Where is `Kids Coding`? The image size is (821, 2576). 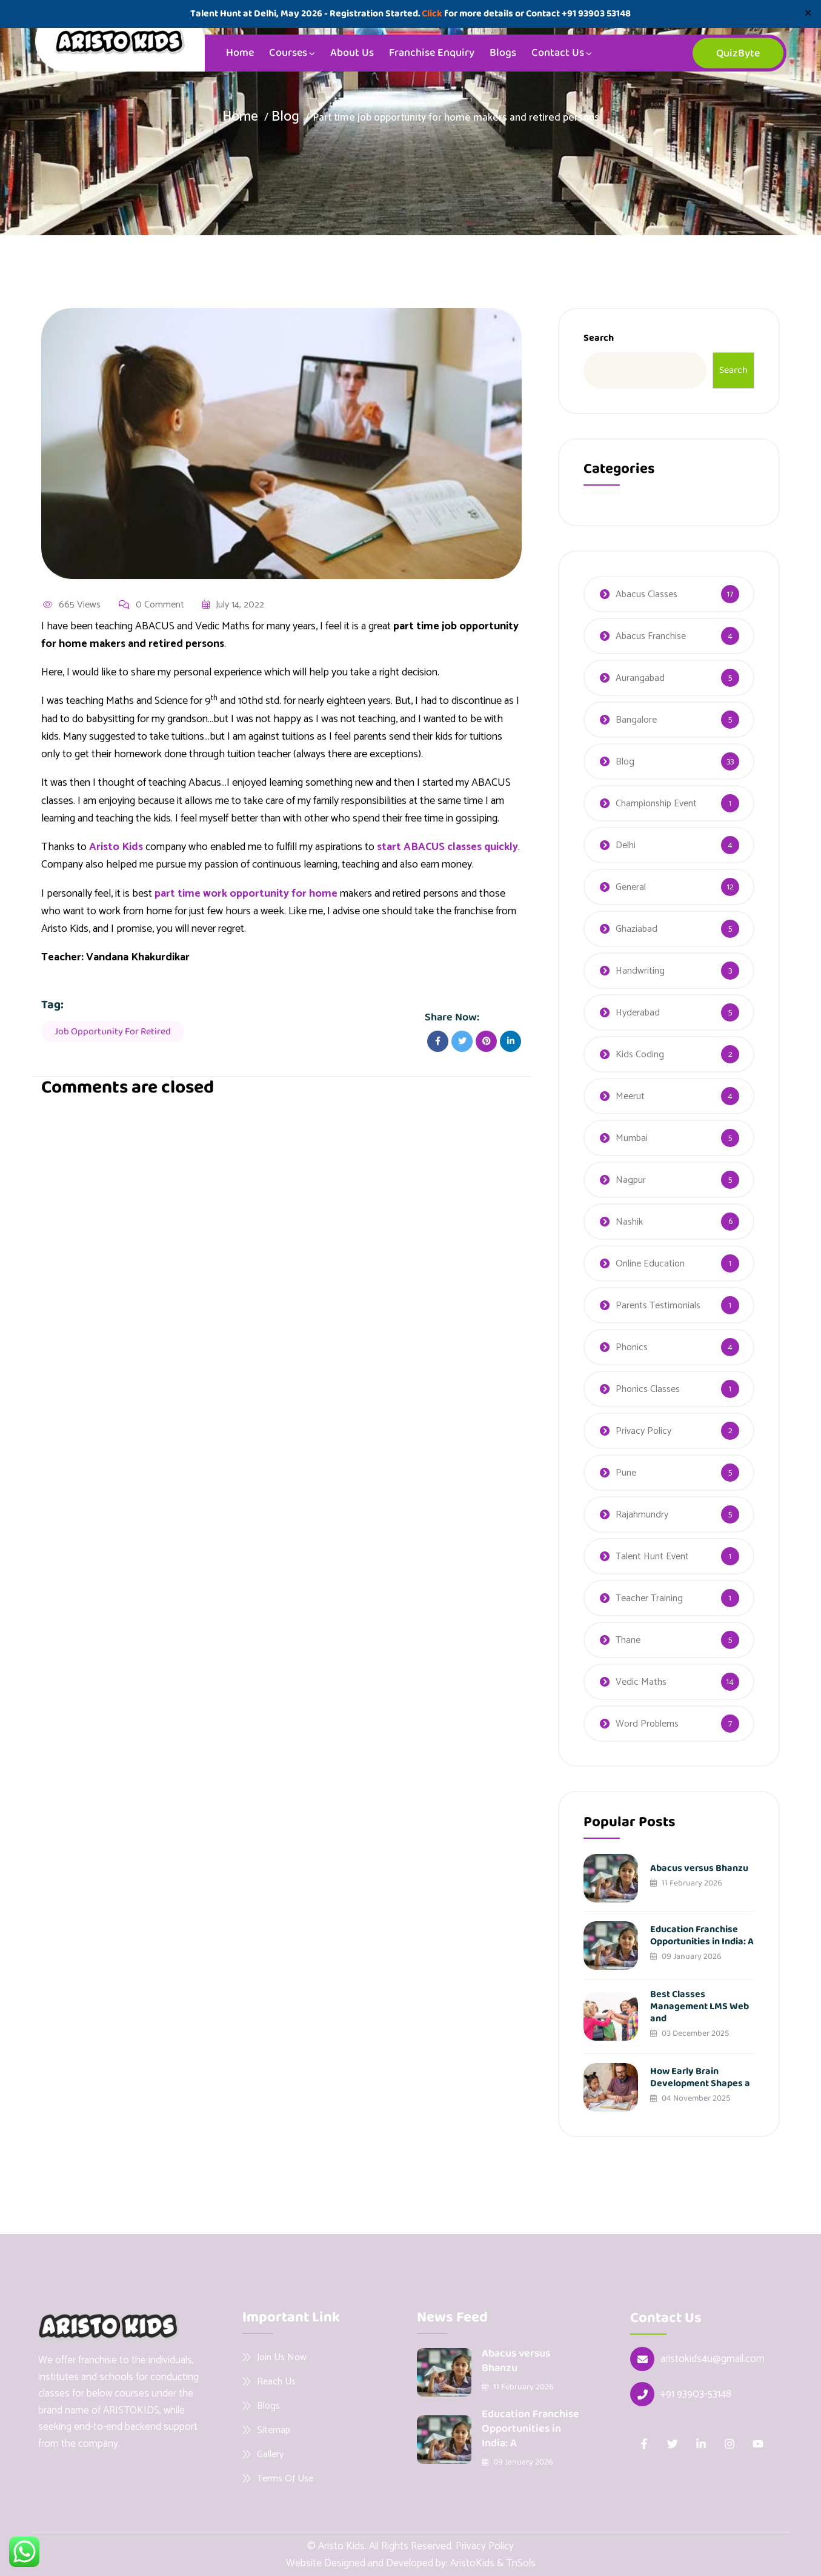 Kids Coding is located at coordinates (640, 1054).